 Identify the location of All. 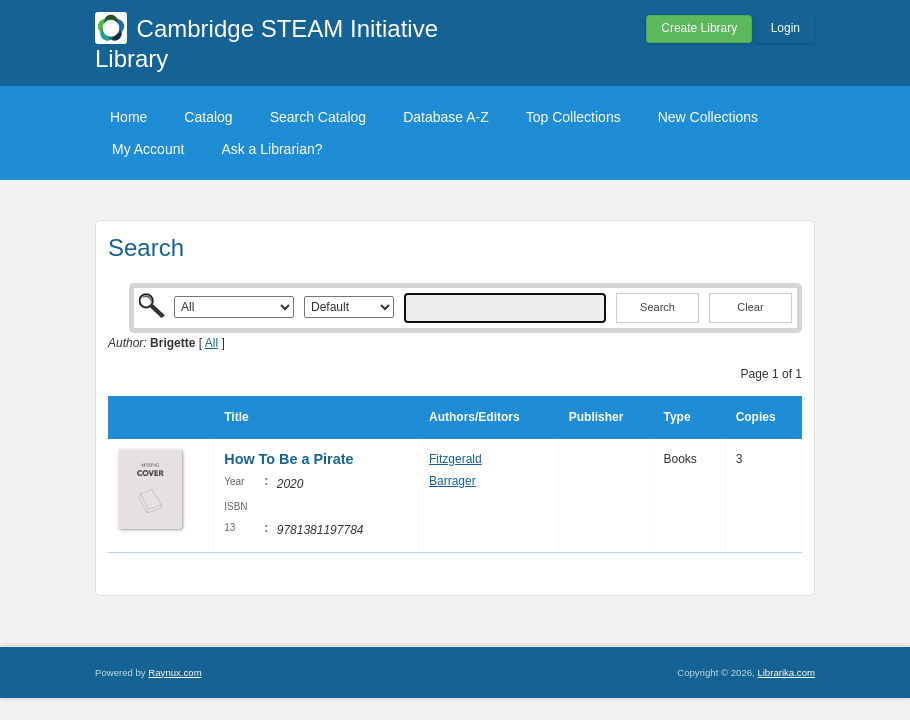
(211, 343).